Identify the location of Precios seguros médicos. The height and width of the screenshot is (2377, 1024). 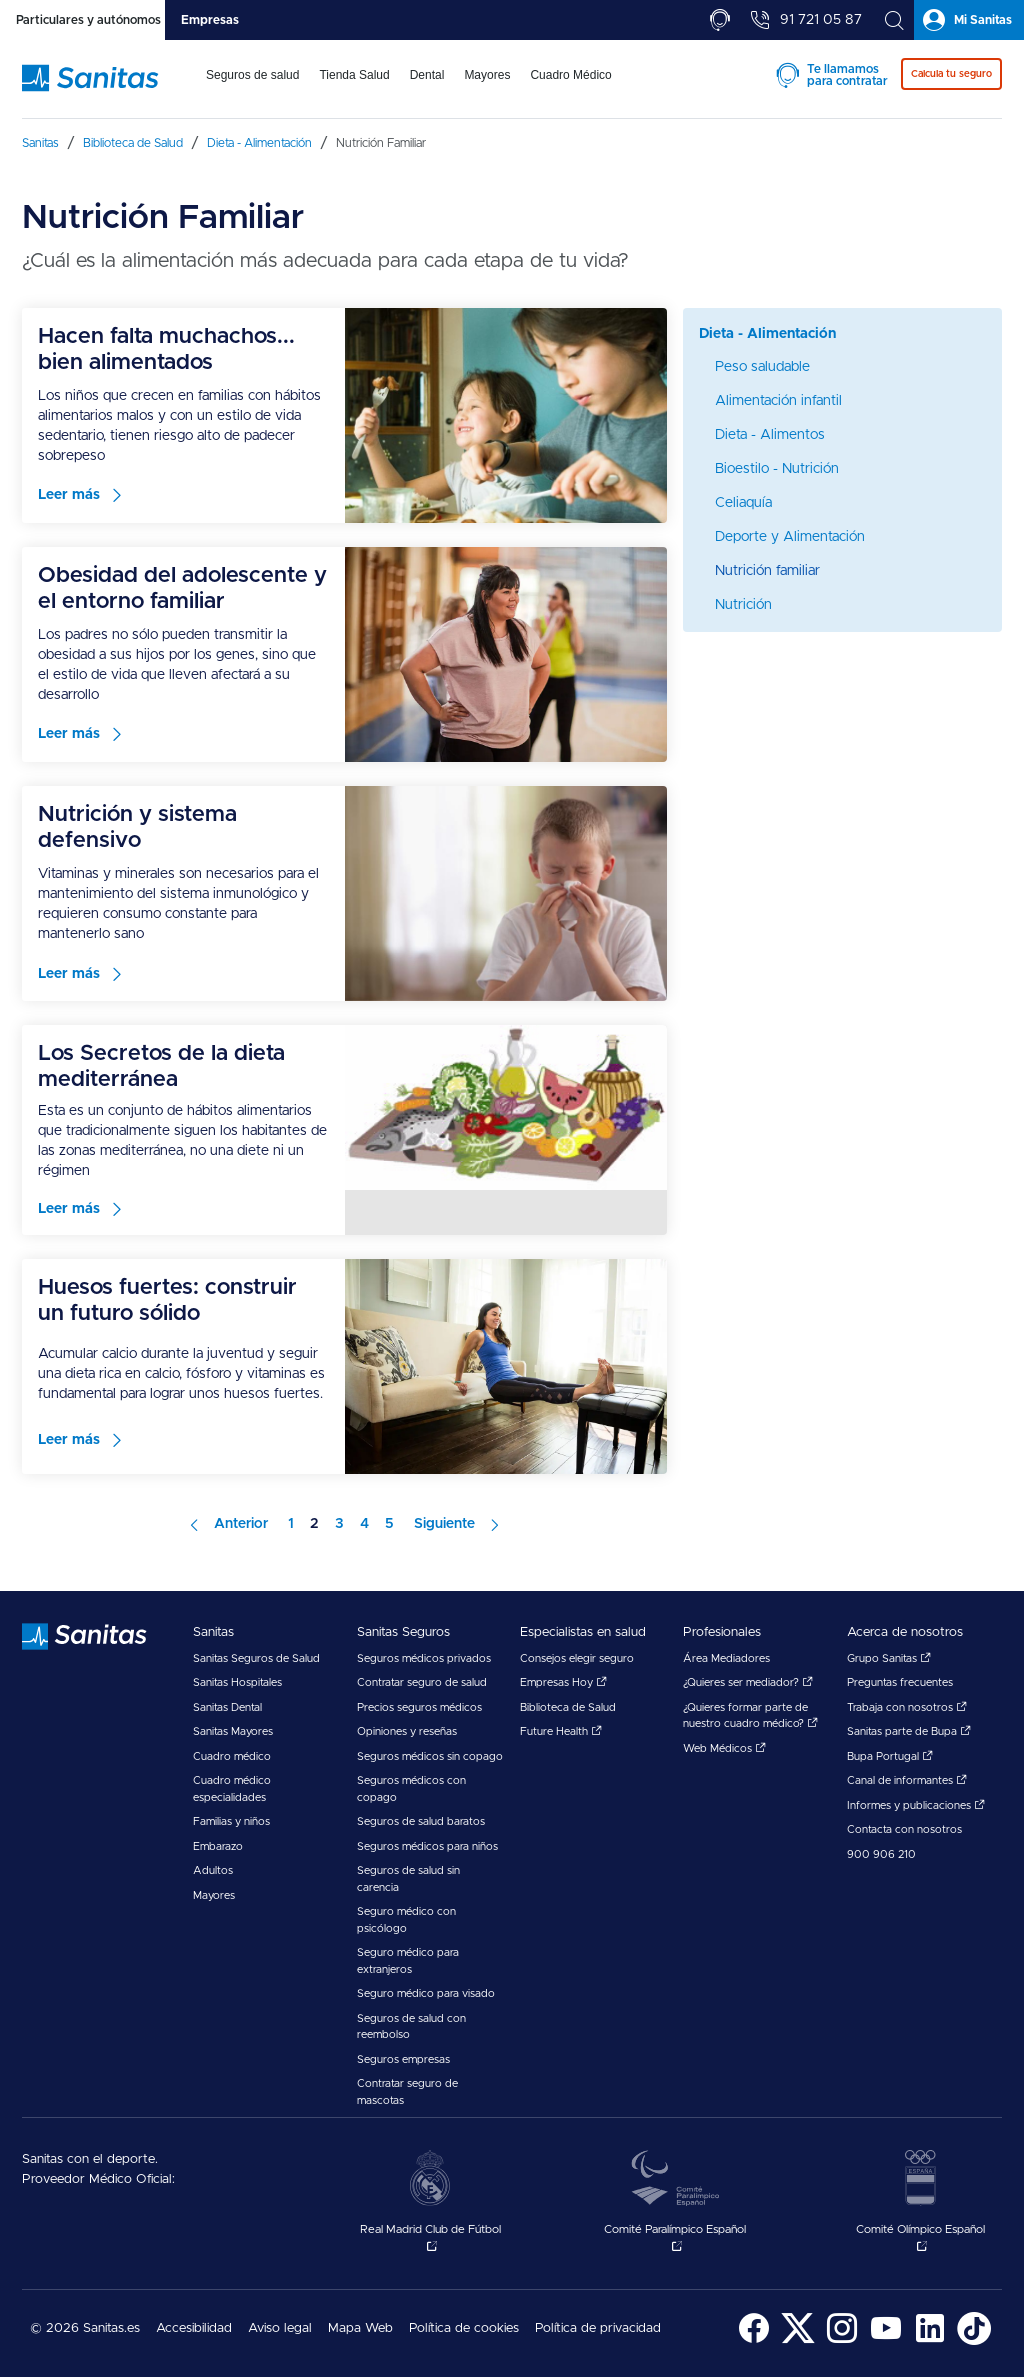
(419, 1707).